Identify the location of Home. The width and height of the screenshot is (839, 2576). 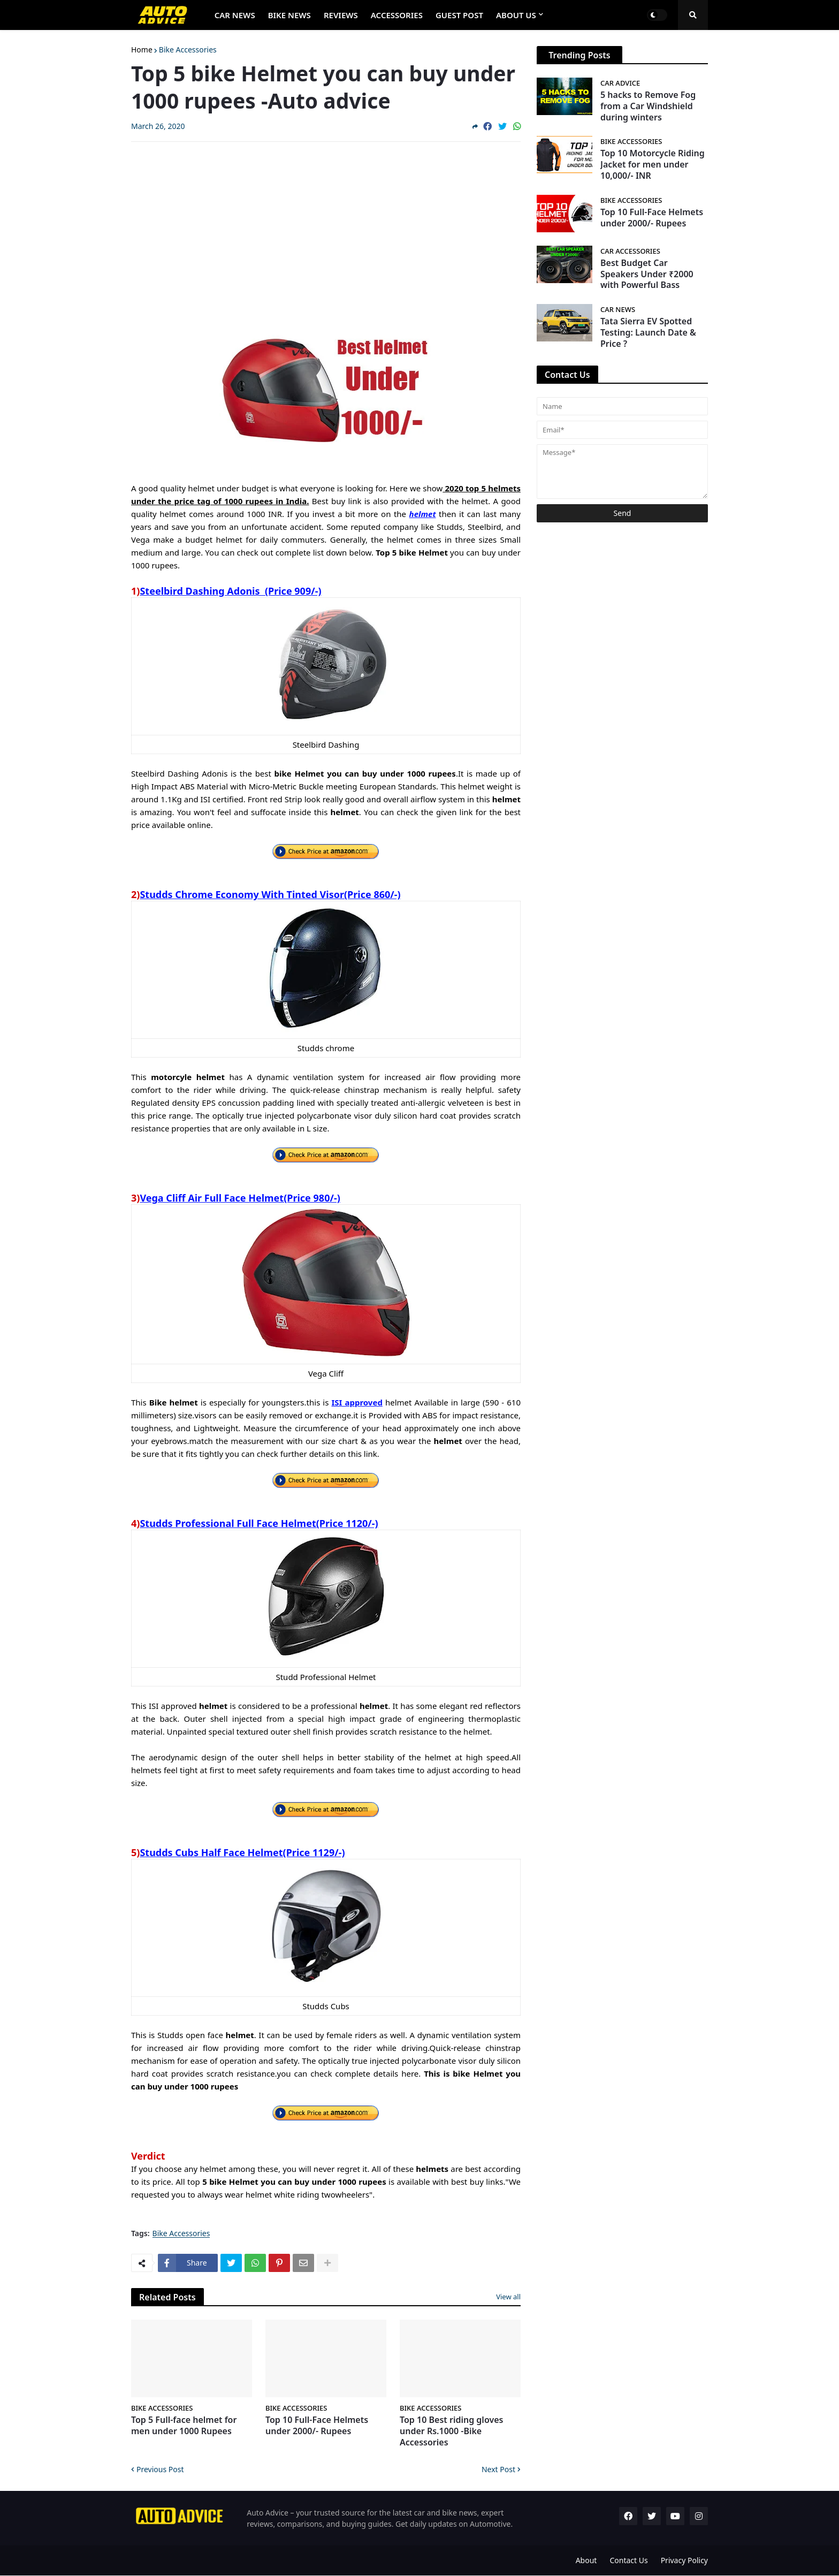
(141, 50).